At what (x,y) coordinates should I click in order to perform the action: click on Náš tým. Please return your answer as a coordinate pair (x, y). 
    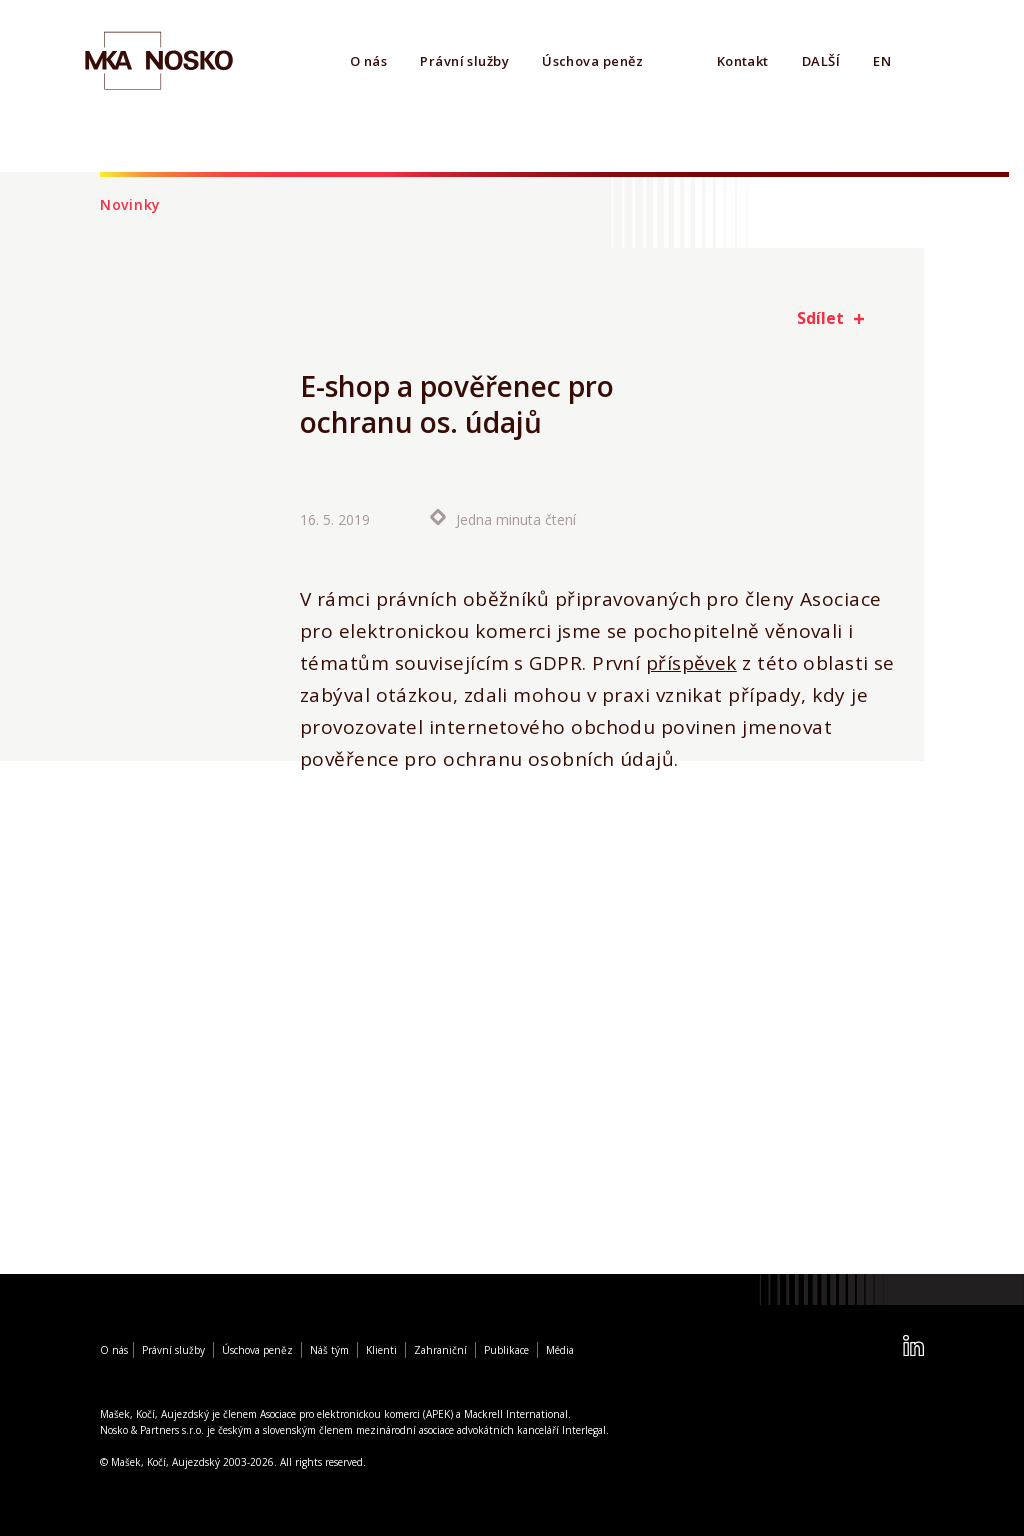
    Looking at the image, I should click on (329, 1350).